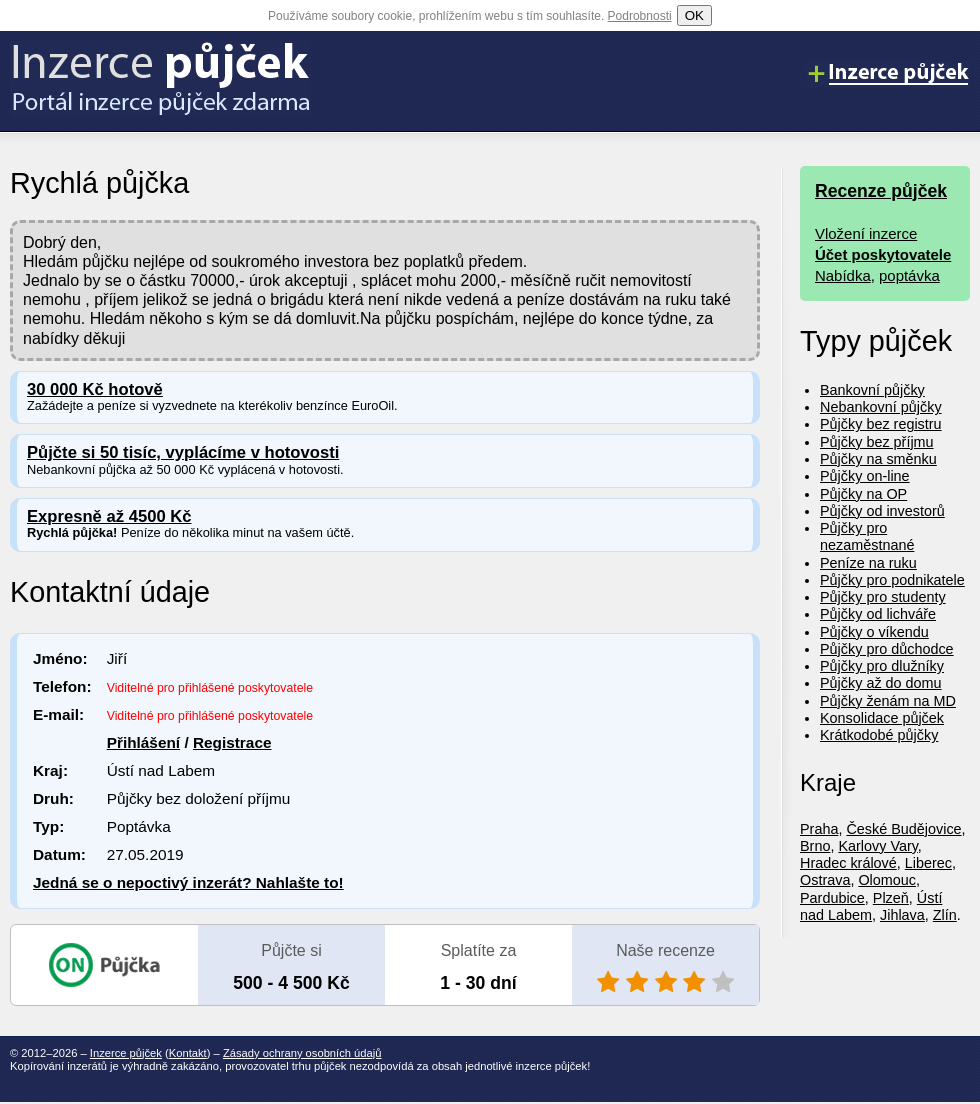 This screenshot has width=980, height=1104. Describe the element at coordinates (892, 580) in the screenshot. I see `Půjčky pro podnikatele` at that location.